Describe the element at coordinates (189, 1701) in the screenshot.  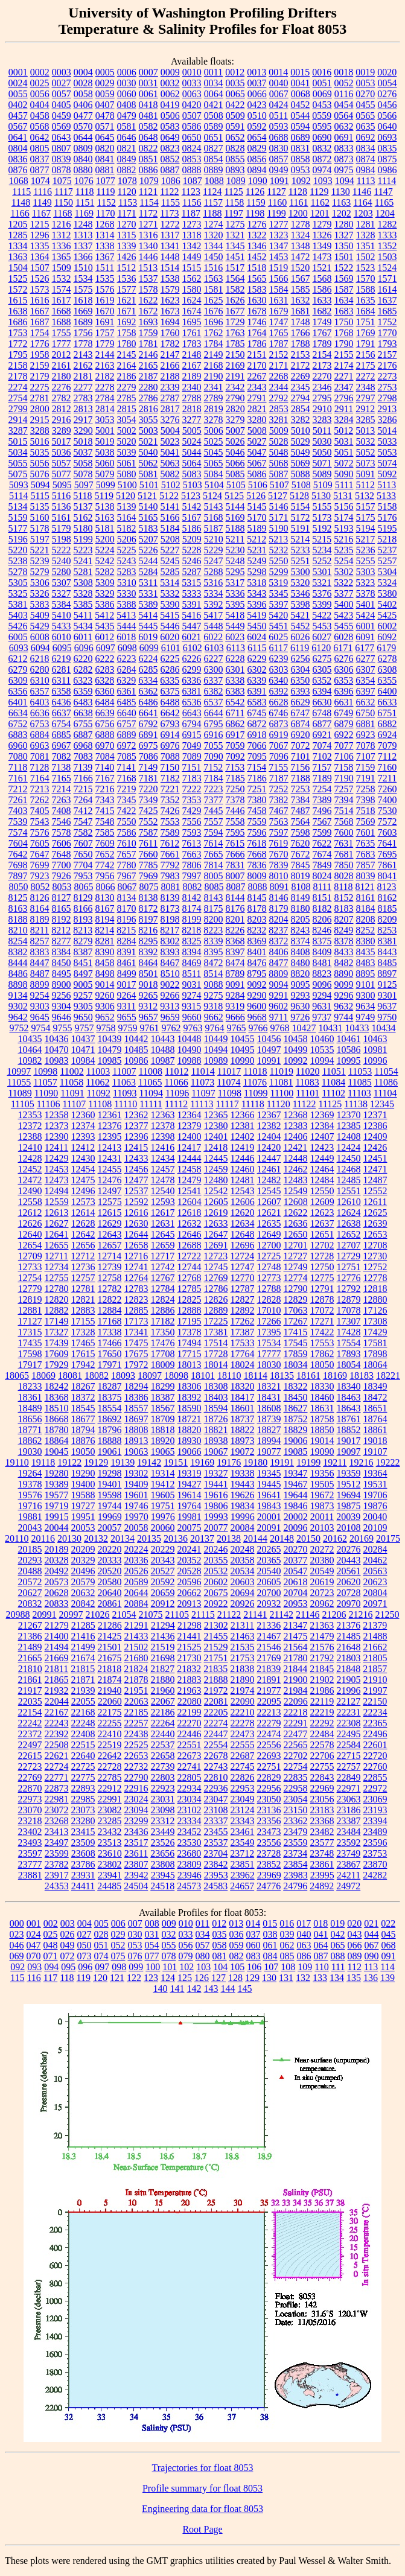
I see `22080` at that location.